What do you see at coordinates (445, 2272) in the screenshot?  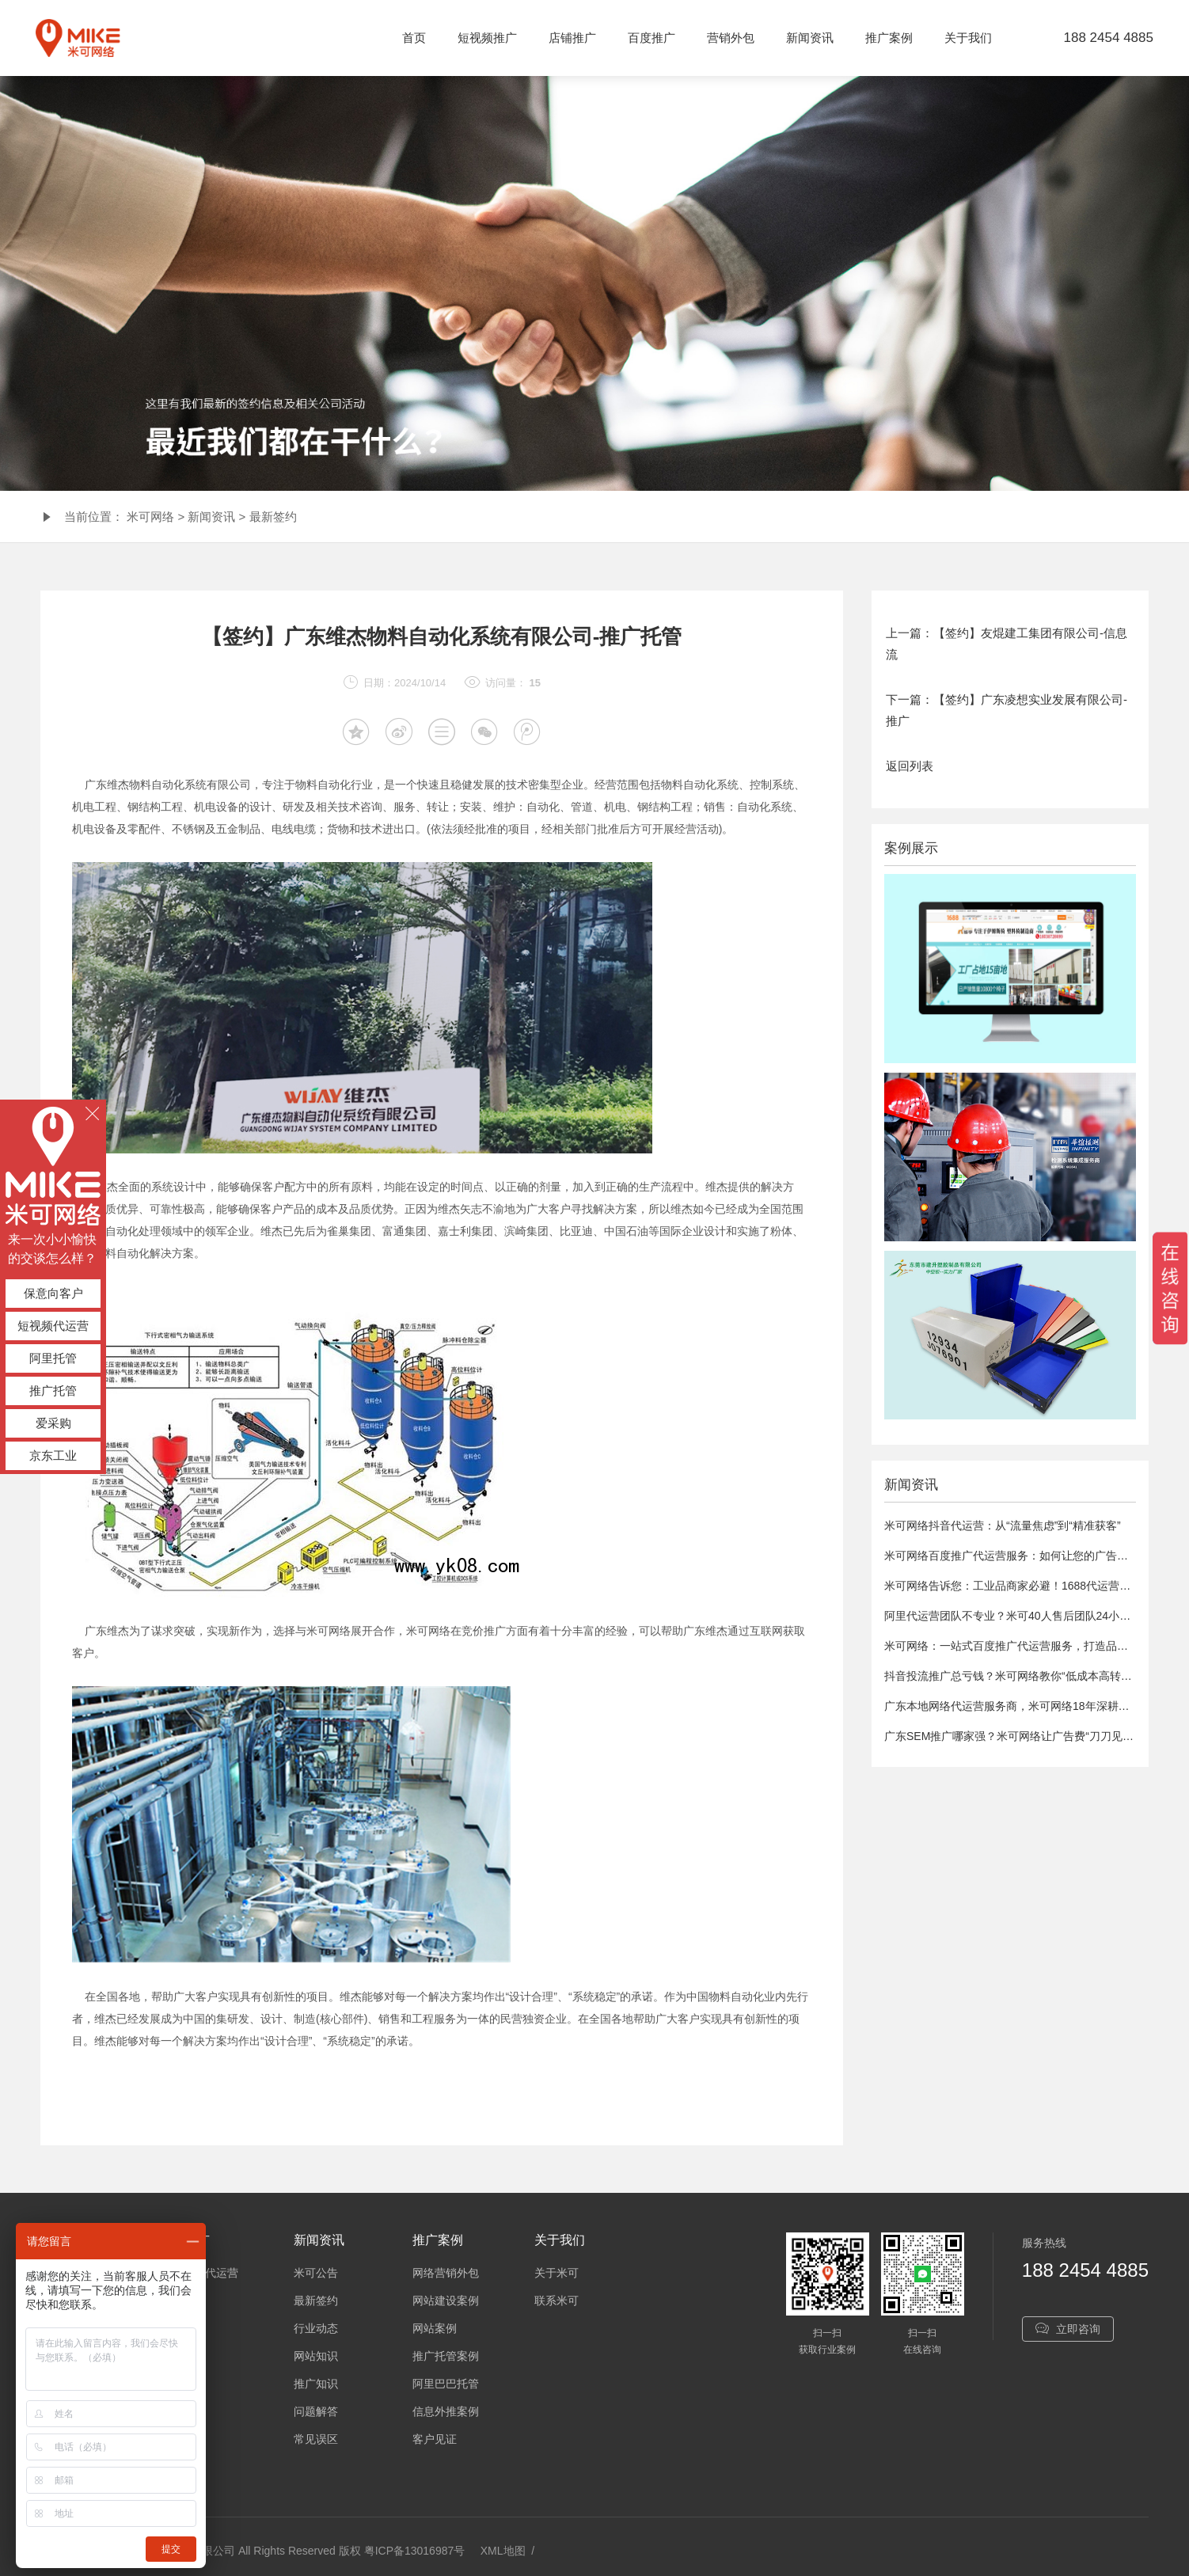 I see `网络营销外包` at bounding box center [445, 2272].